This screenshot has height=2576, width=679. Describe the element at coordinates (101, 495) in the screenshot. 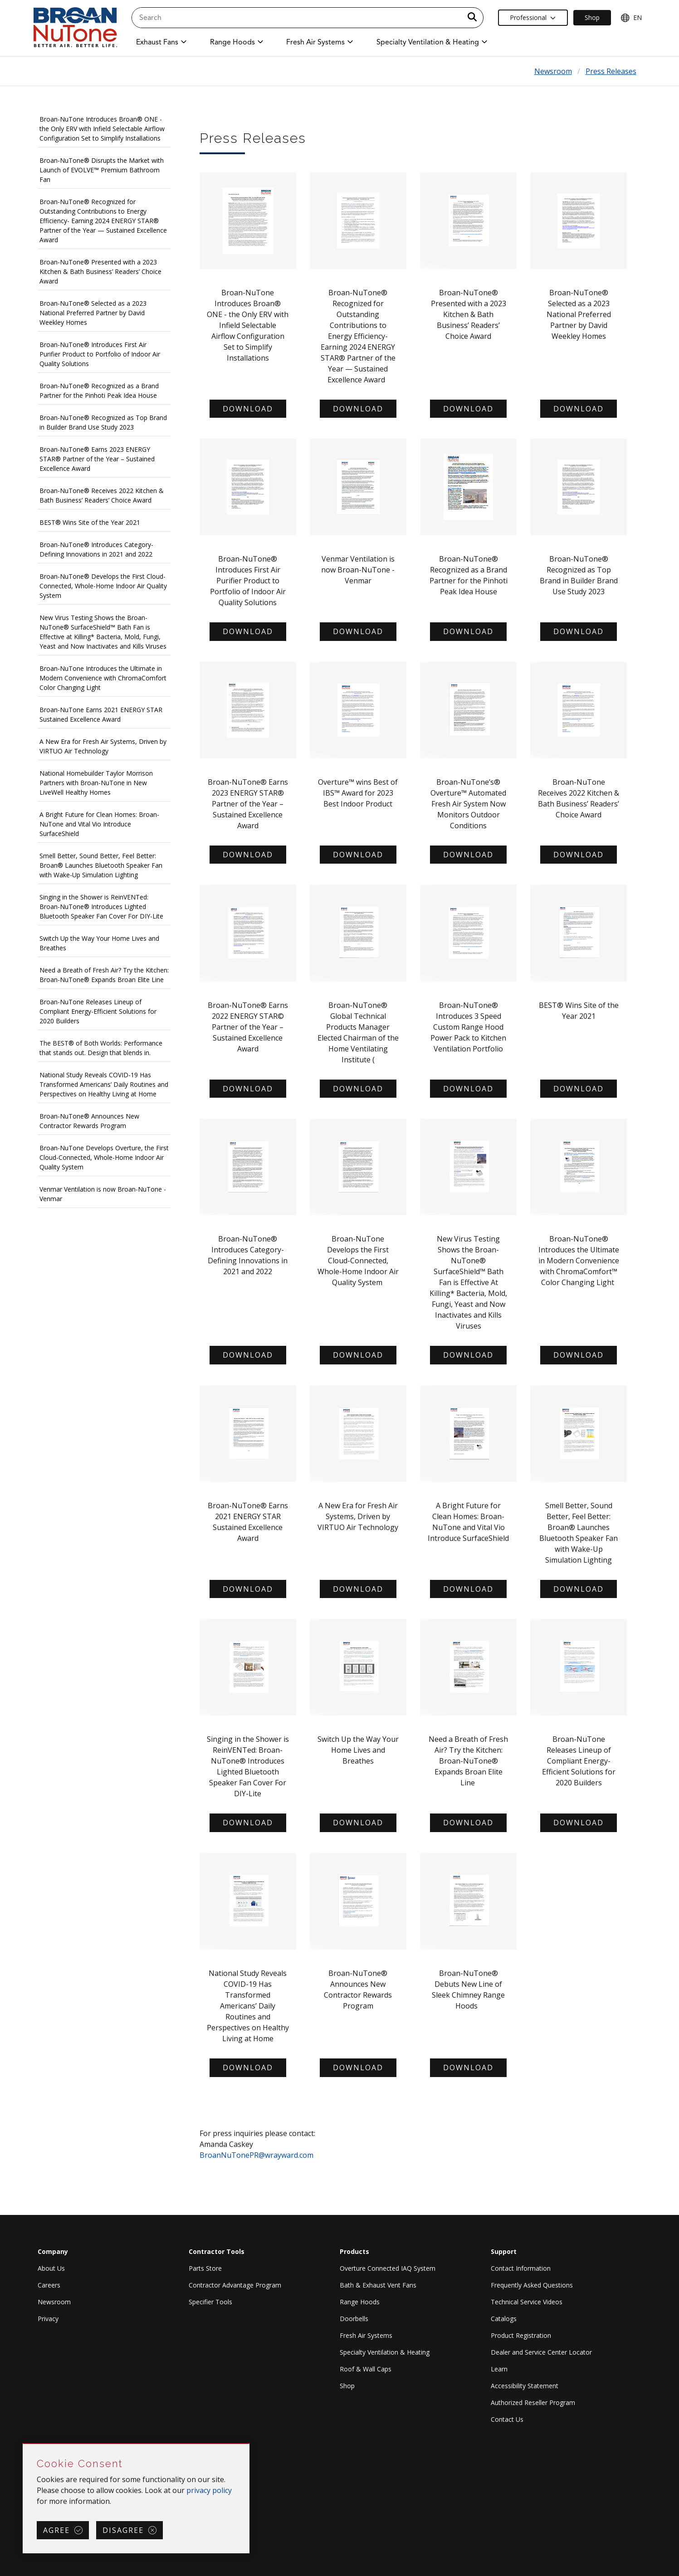

I see `Broan-NuTone® Receives 2022 Kitchen & Bath Business’ Readers’ Choice Award` at that location.